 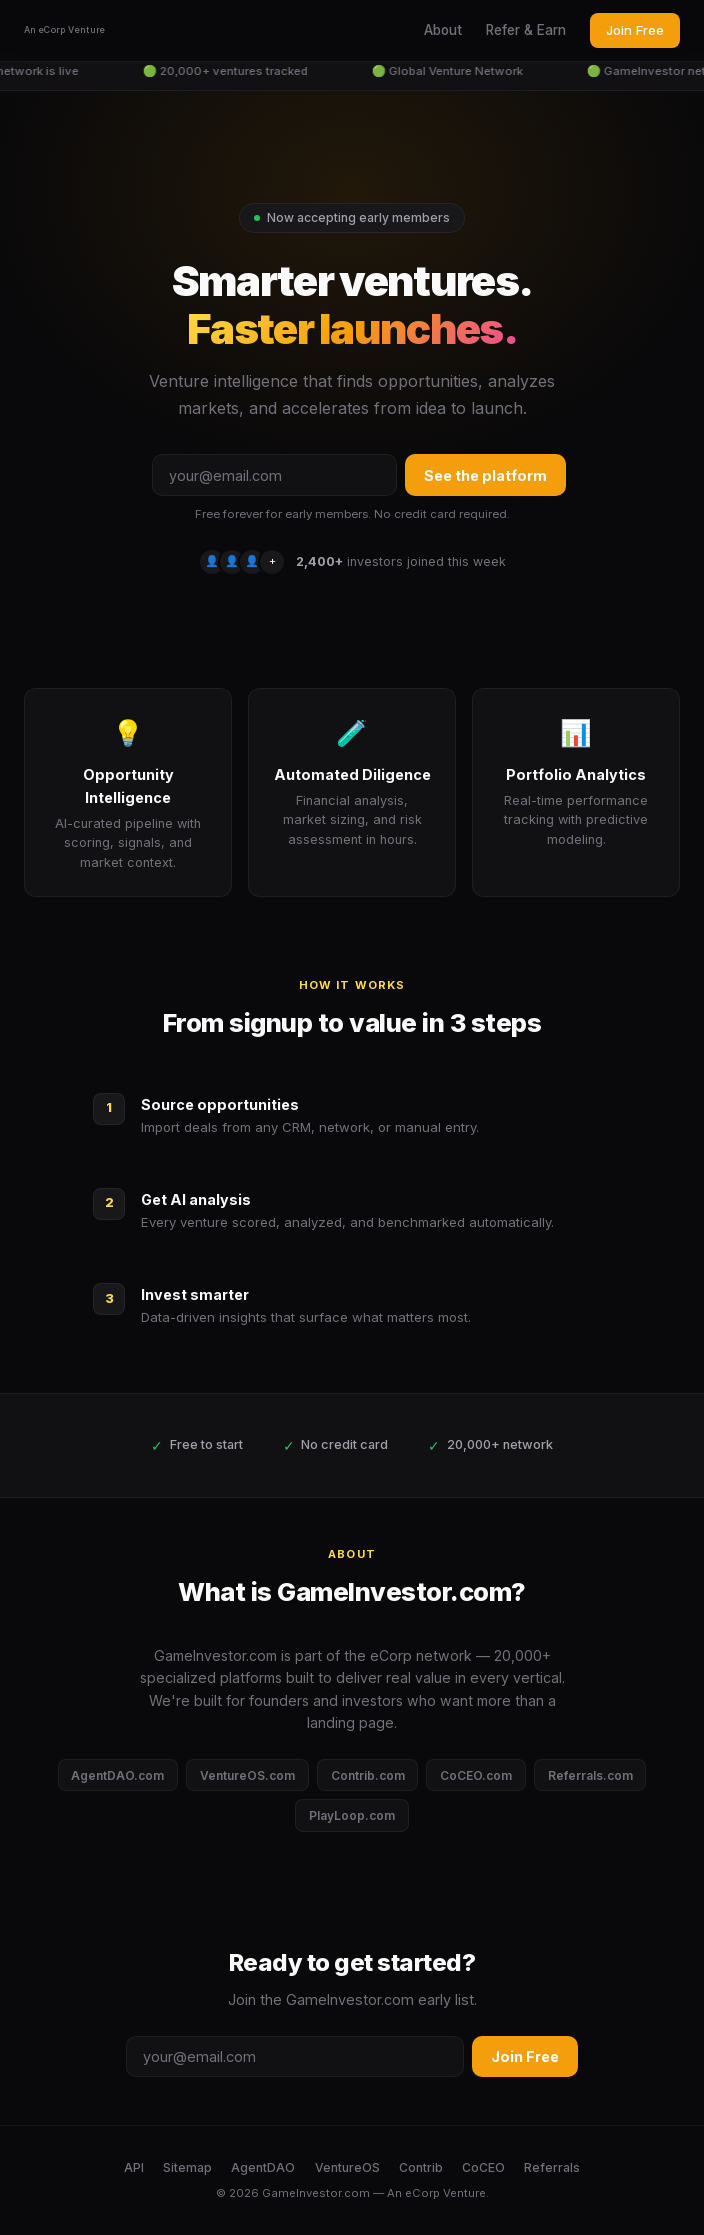 What do you see at coordinates (485, 475) in the screenshot?
I see `See the platform` at bounding box center [485, 475].